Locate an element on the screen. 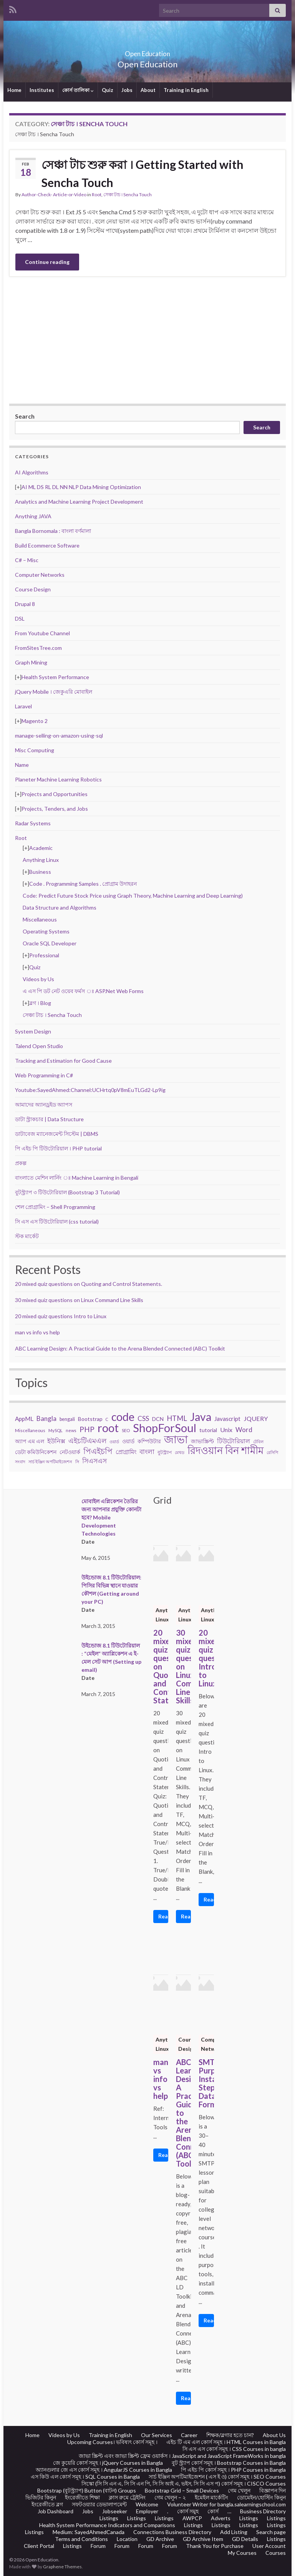 The image size is (295, 2576). Search is located at coordinates (25, 416).